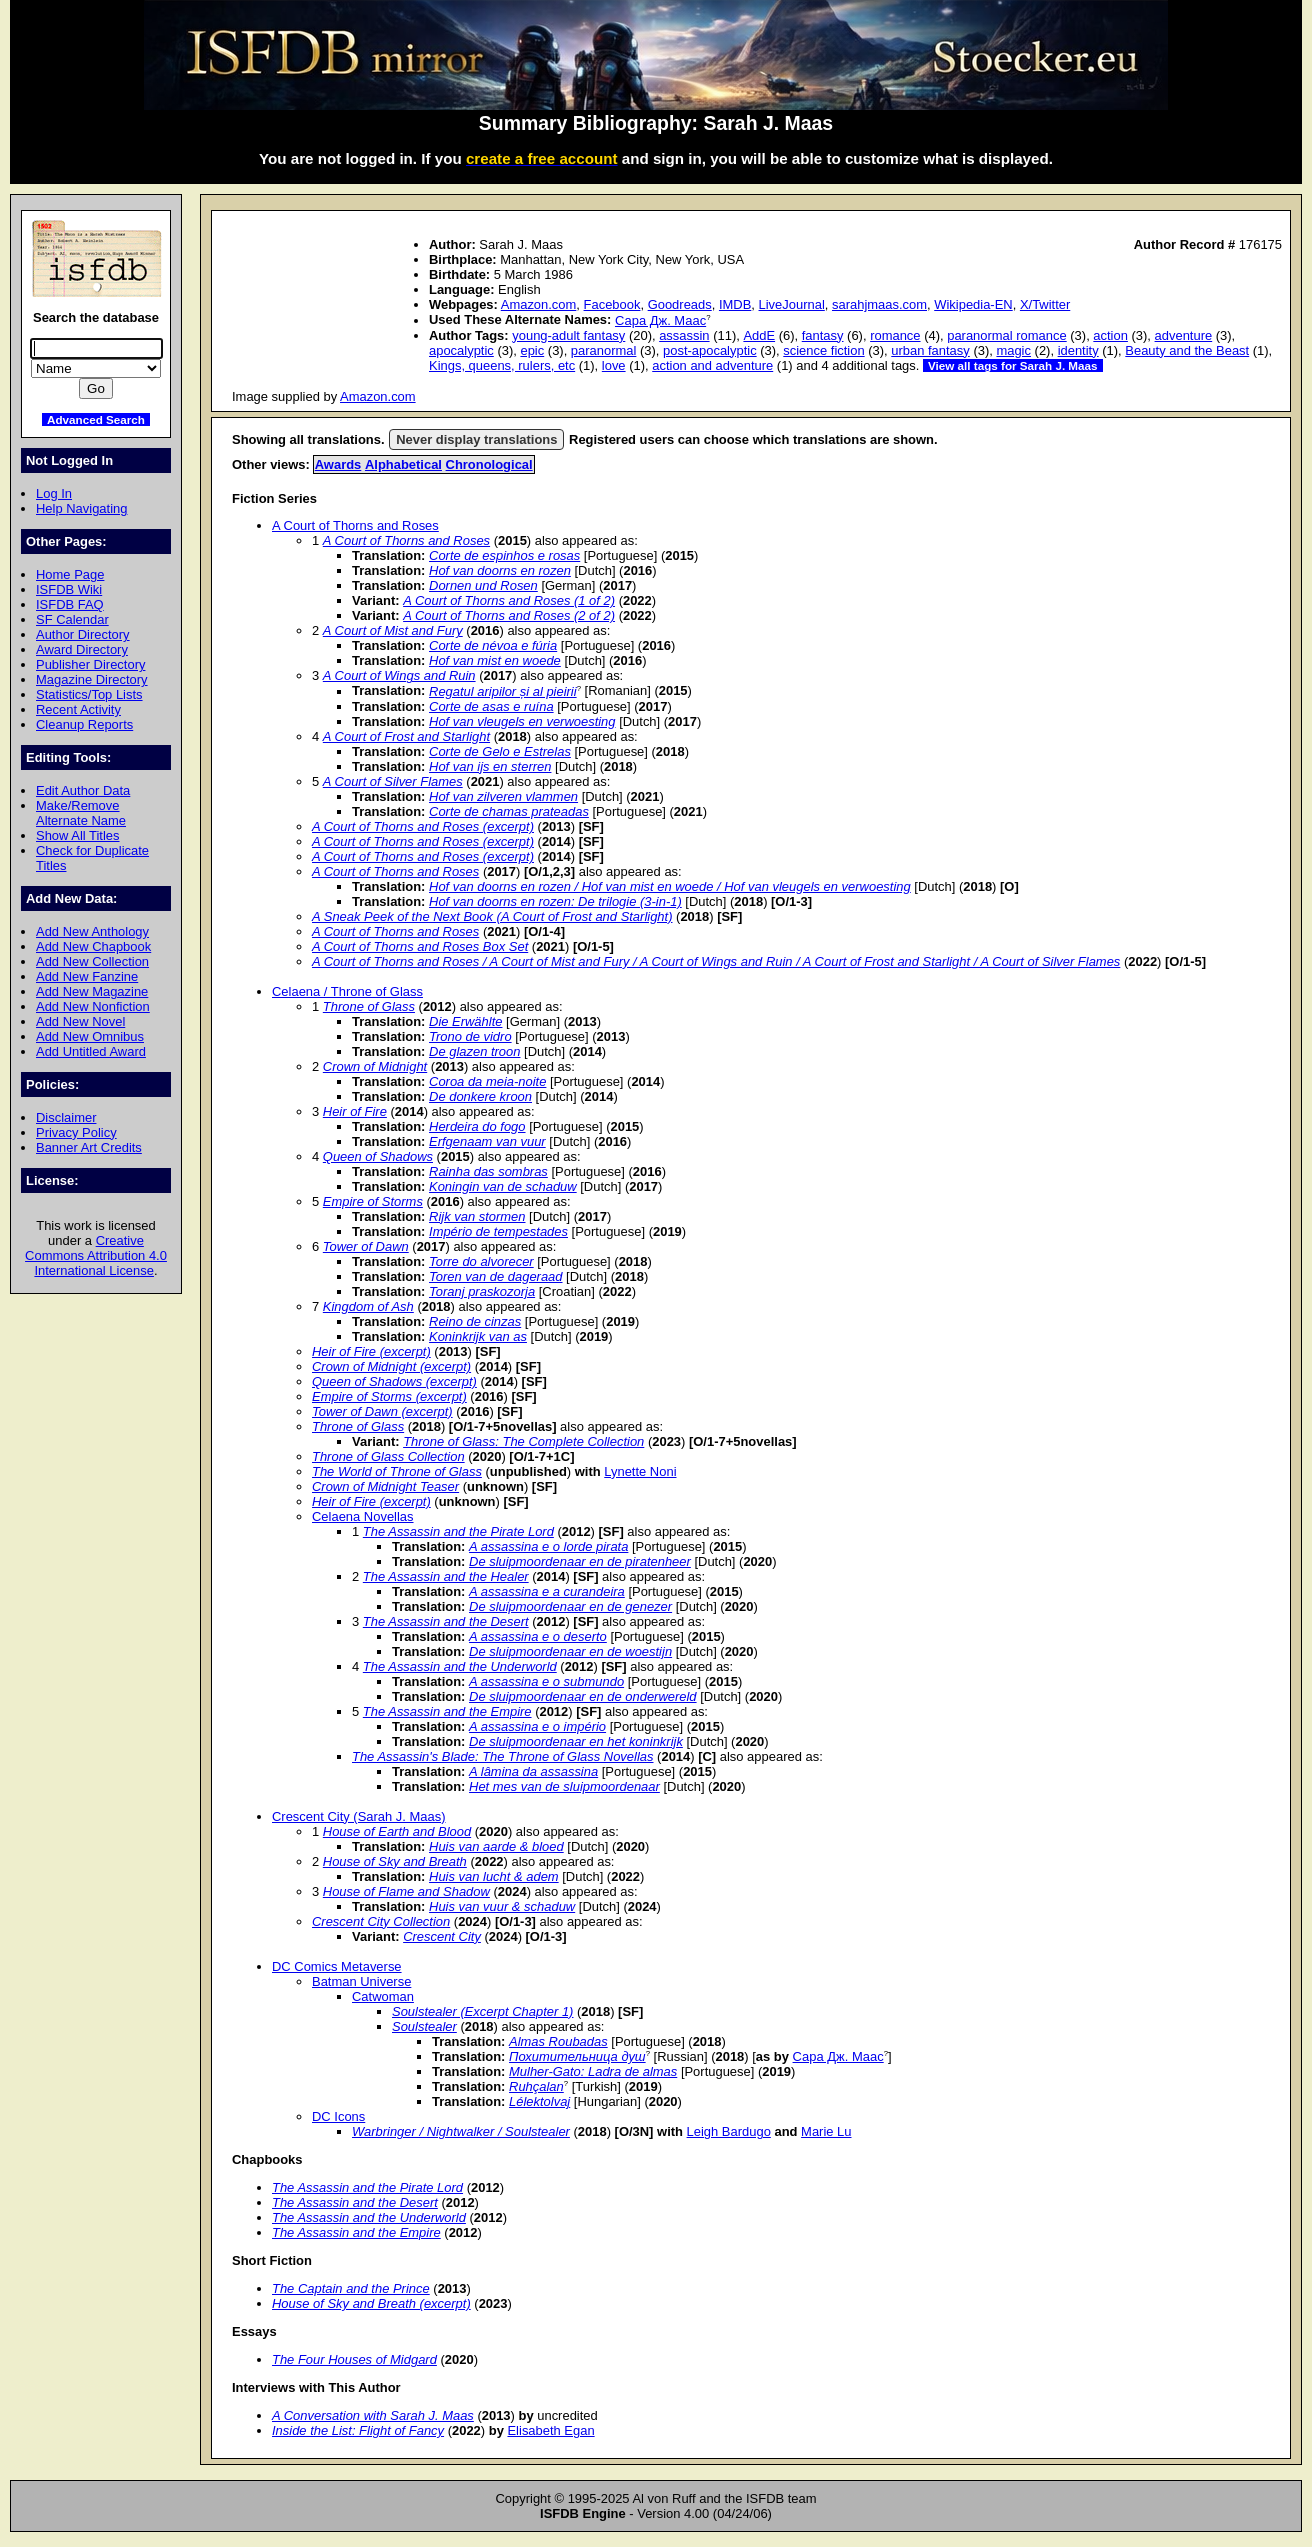  What do you see at coordinates (447, 1711) in the screenshot?
I see `The Assassin and the Empire` at bounding box center [447, 1711].